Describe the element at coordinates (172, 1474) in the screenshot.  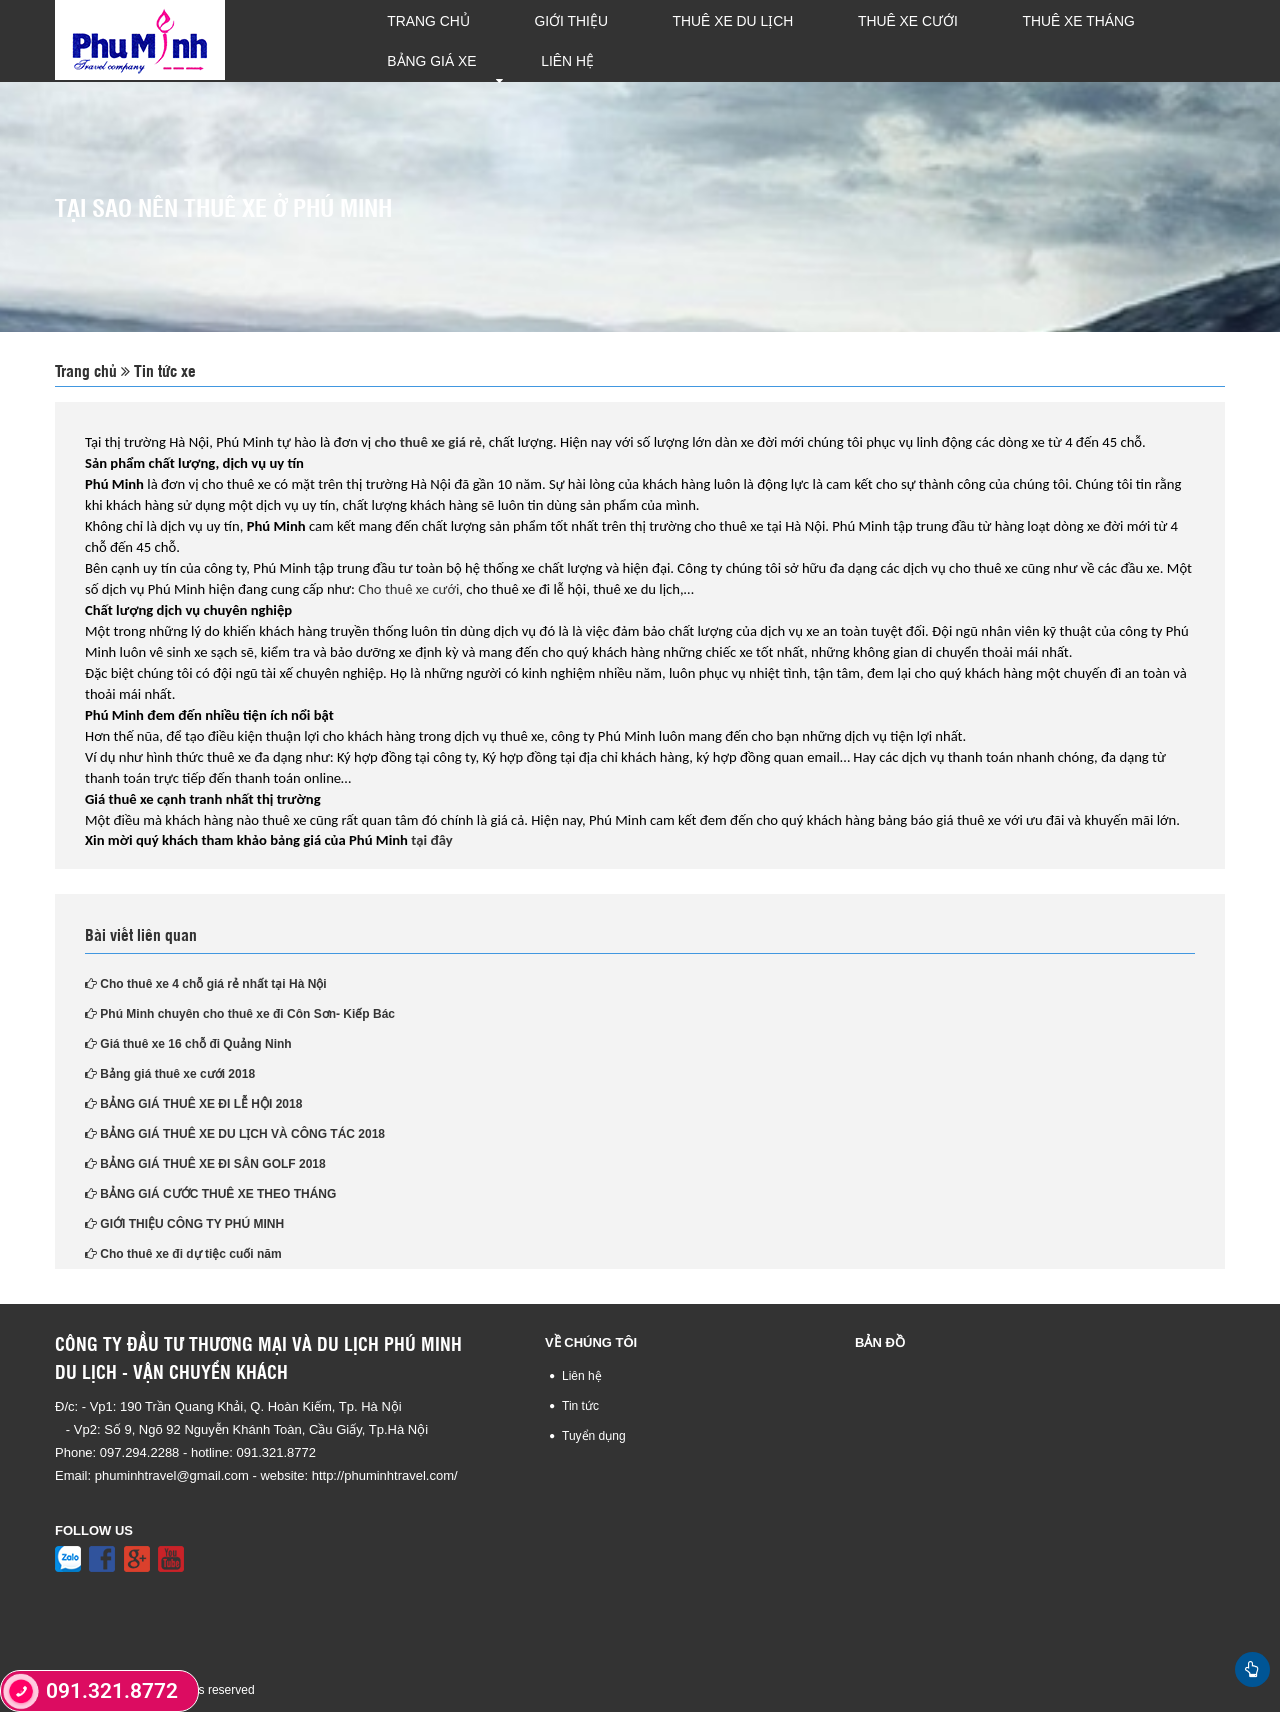
I see `phuminhtravel@gmail.com` at that location.